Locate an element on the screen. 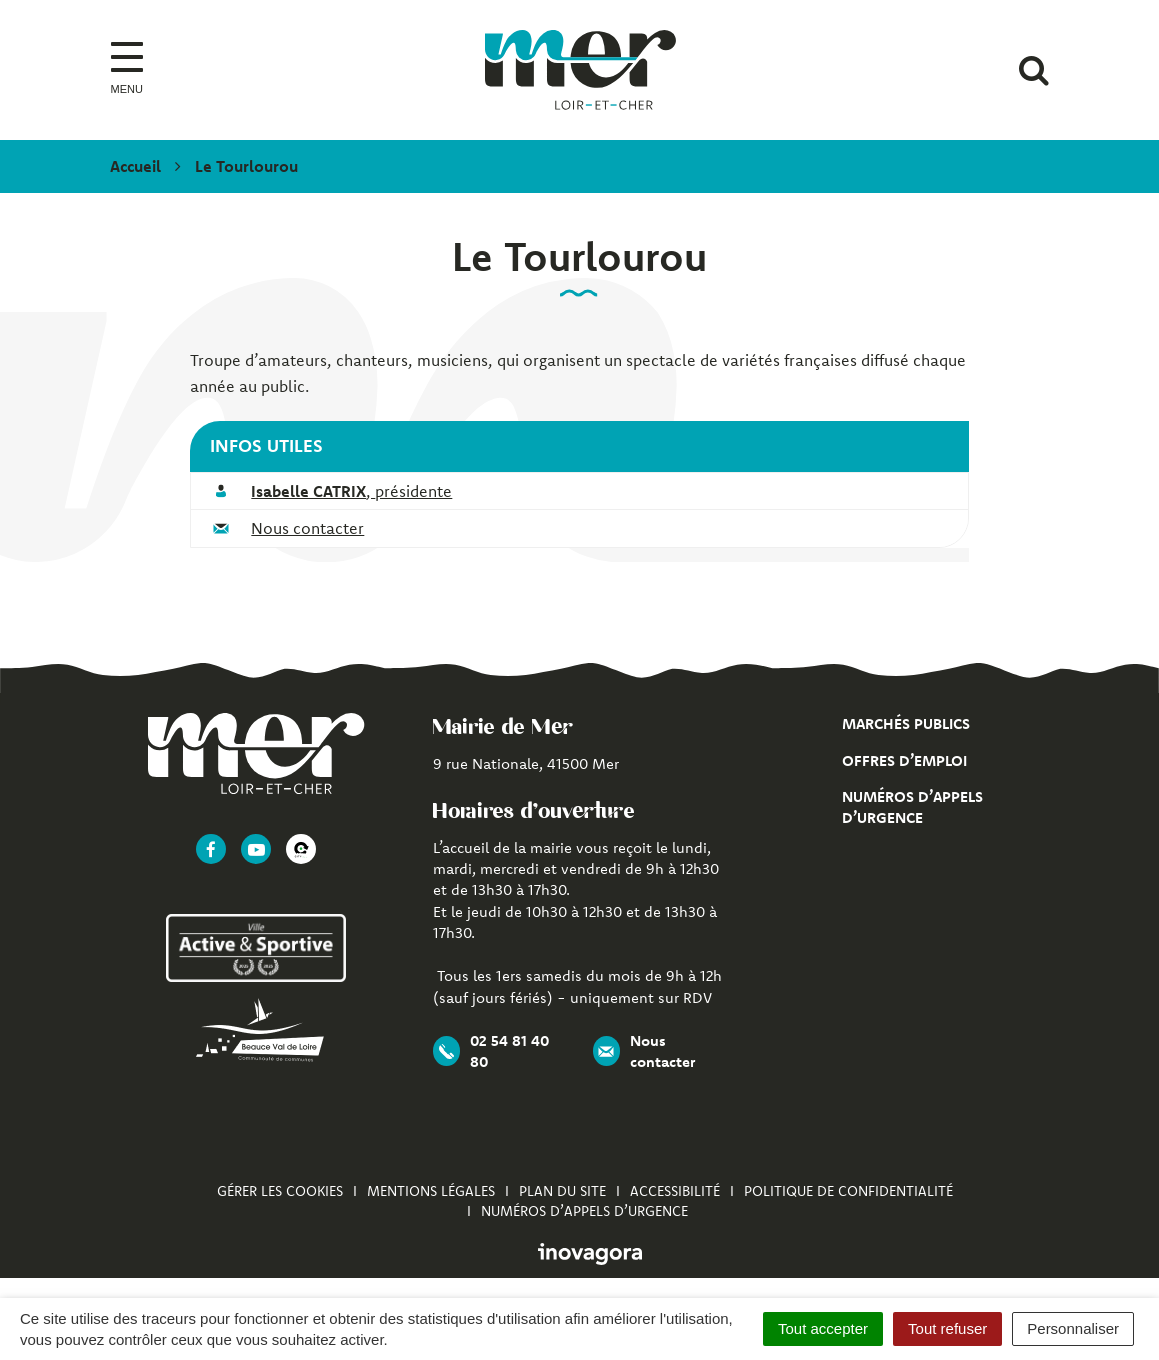  Politique de confidentialité is located at coordinates (848, 1191).